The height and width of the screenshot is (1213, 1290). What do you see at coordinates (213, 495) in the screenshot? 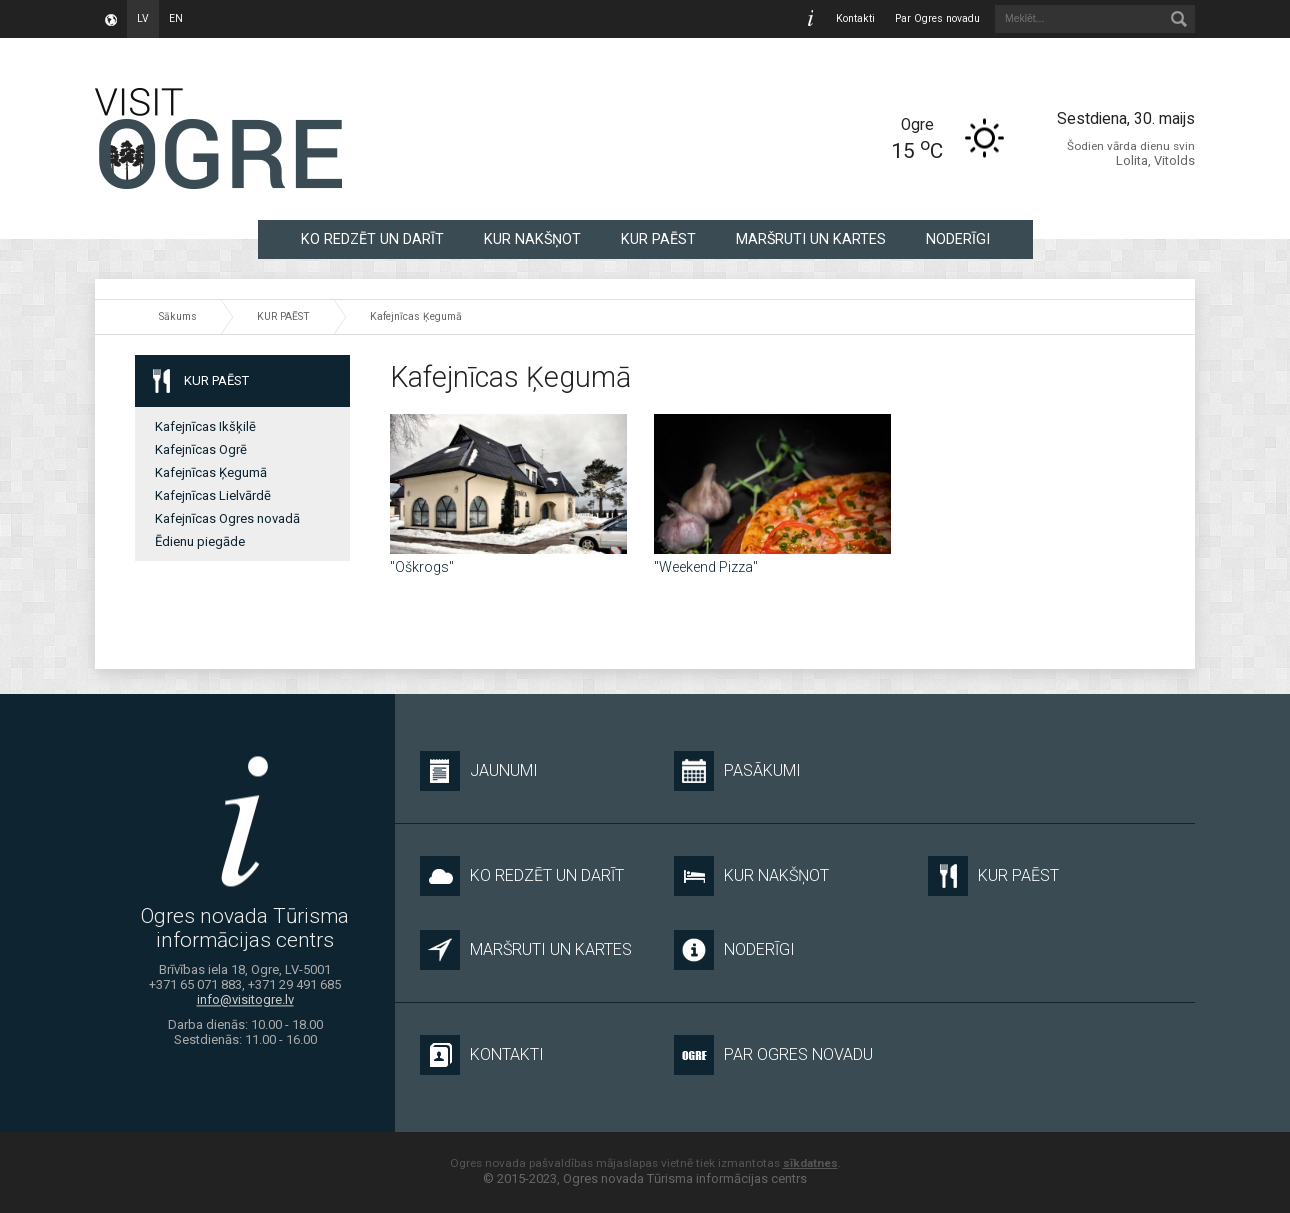
I see `Kafejnīcas Lielvārdē` at bounding box center [213, 495].